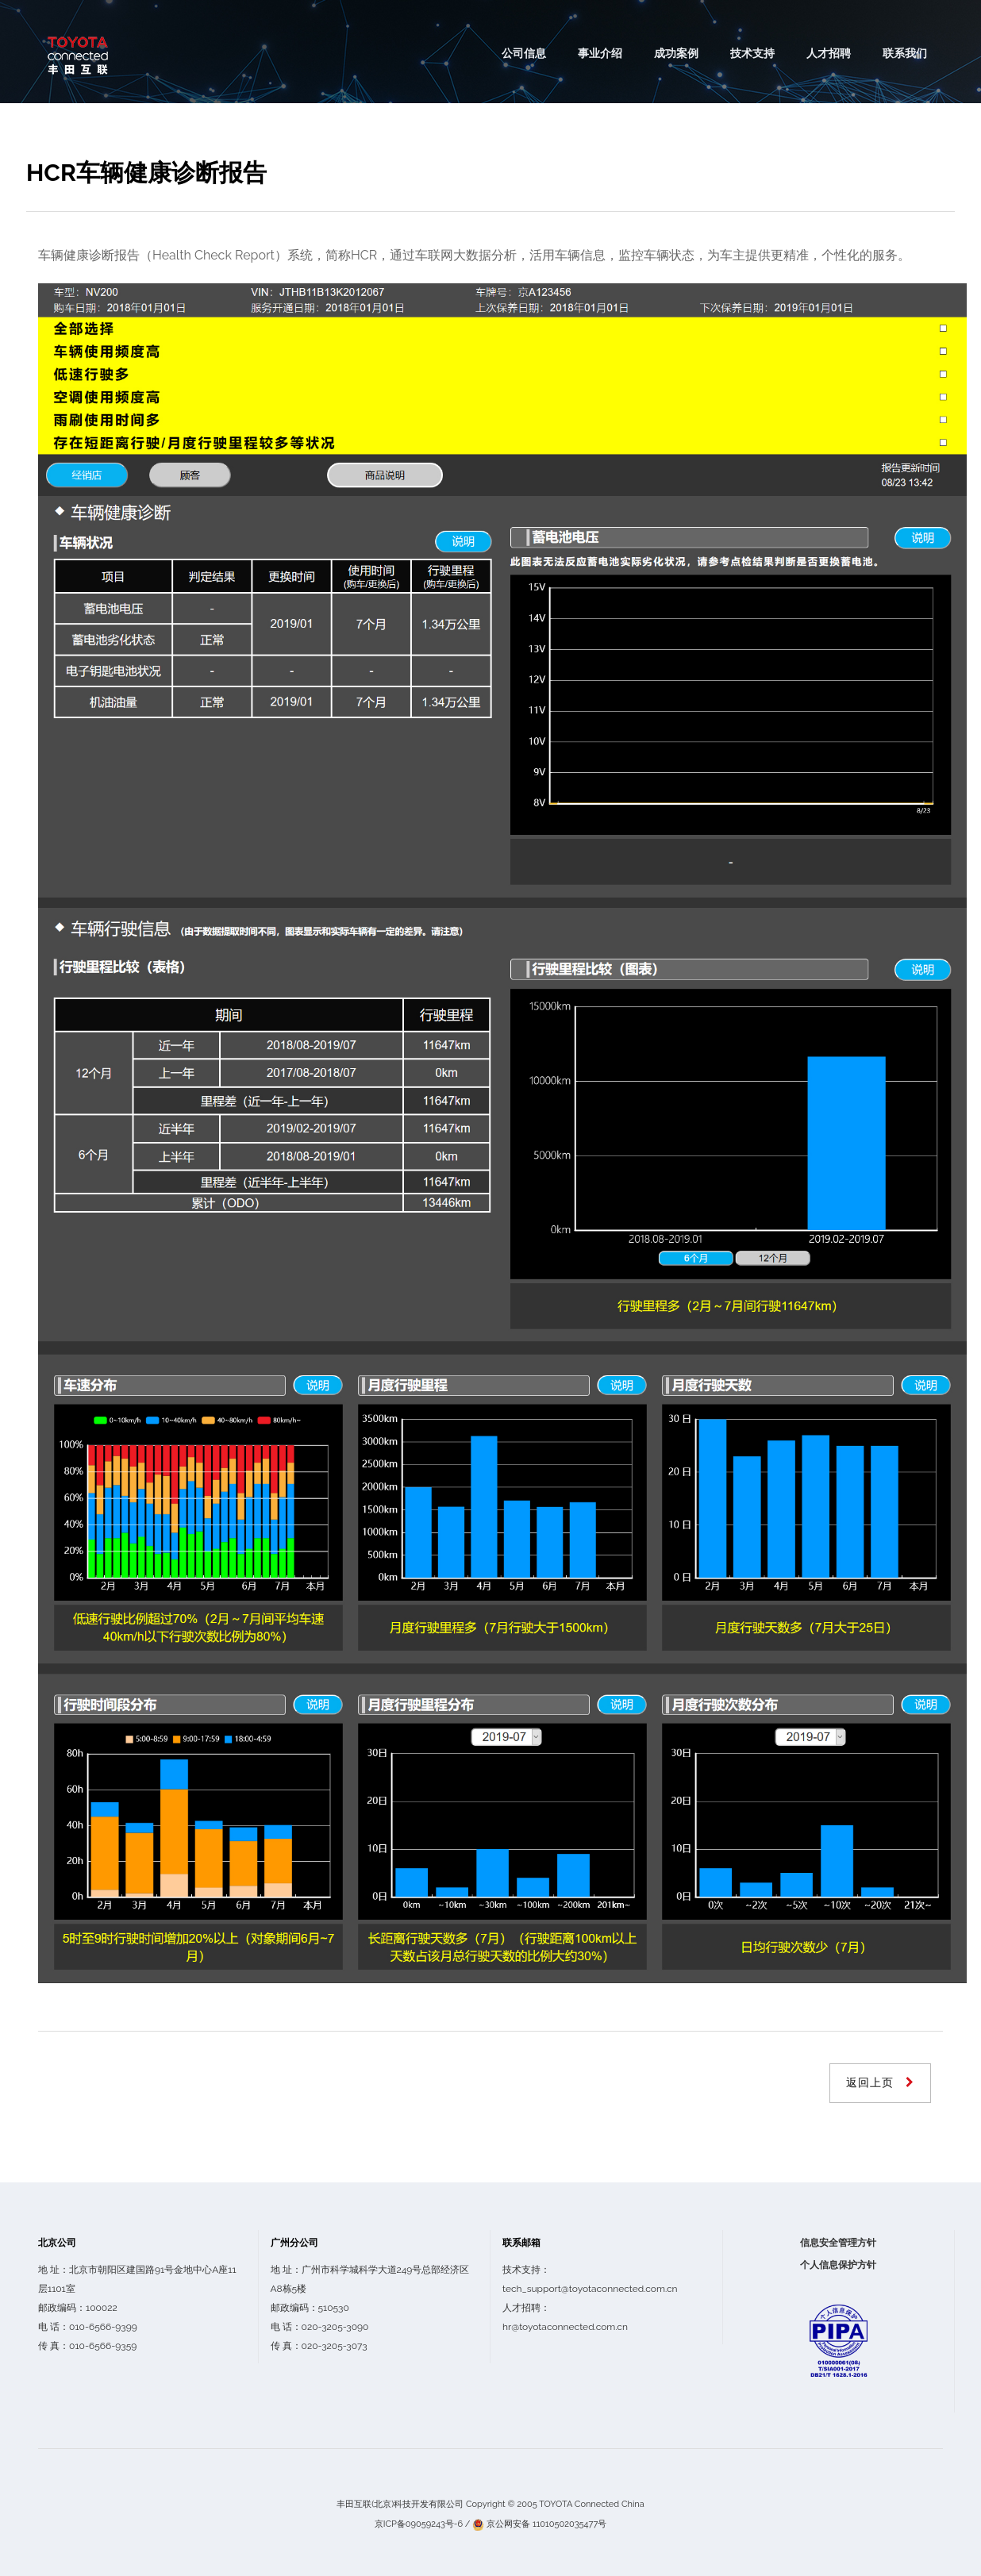  I want to click on 人才招聘, so click(828, 53).